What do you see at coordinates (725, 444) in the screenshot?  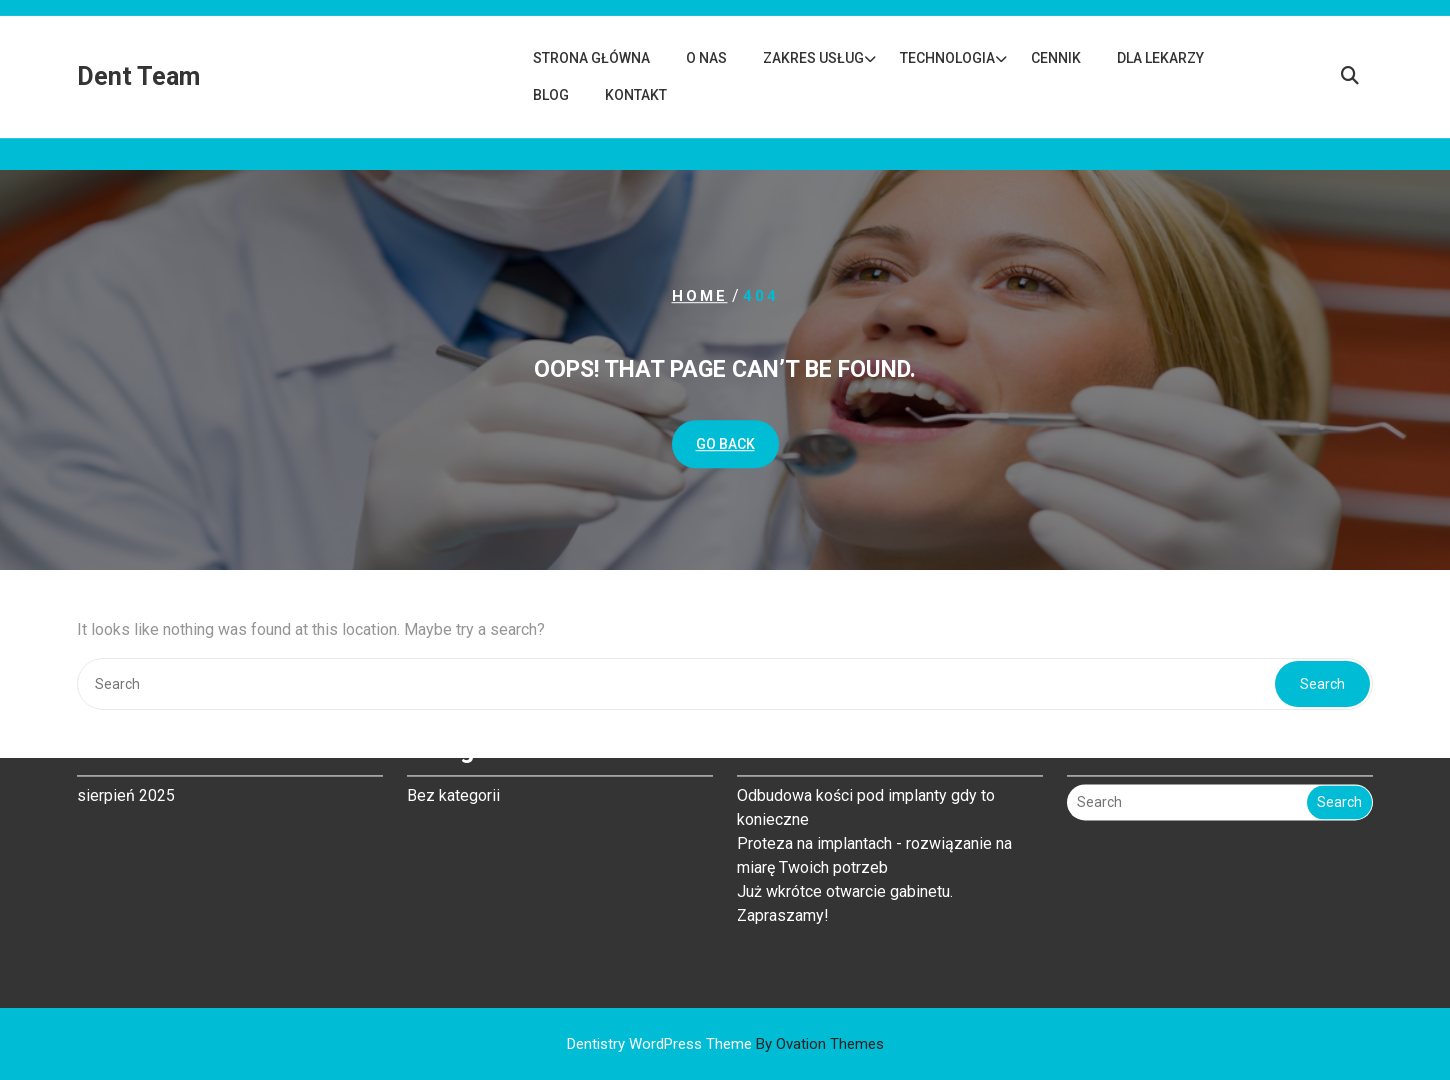 I see `GO BACK` at bounding box center [725, 444].